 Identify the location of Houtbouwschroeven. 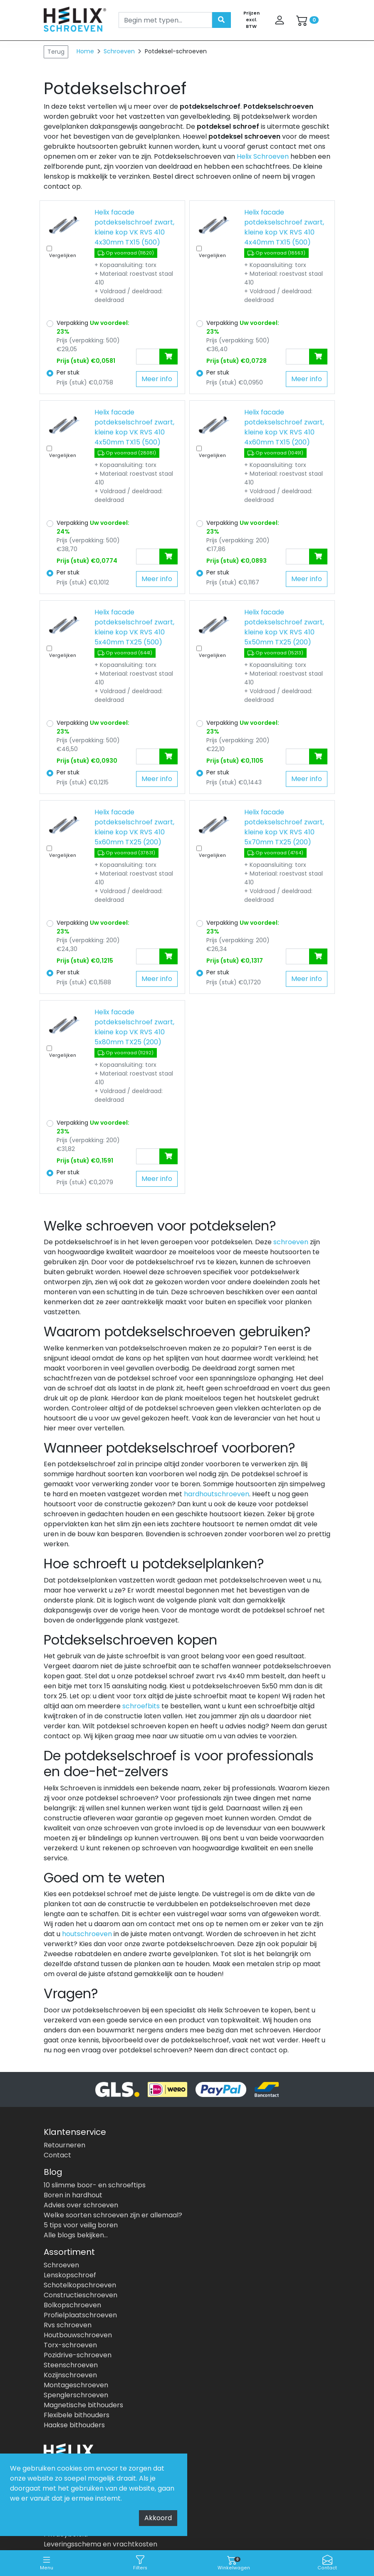
(78, 2335).